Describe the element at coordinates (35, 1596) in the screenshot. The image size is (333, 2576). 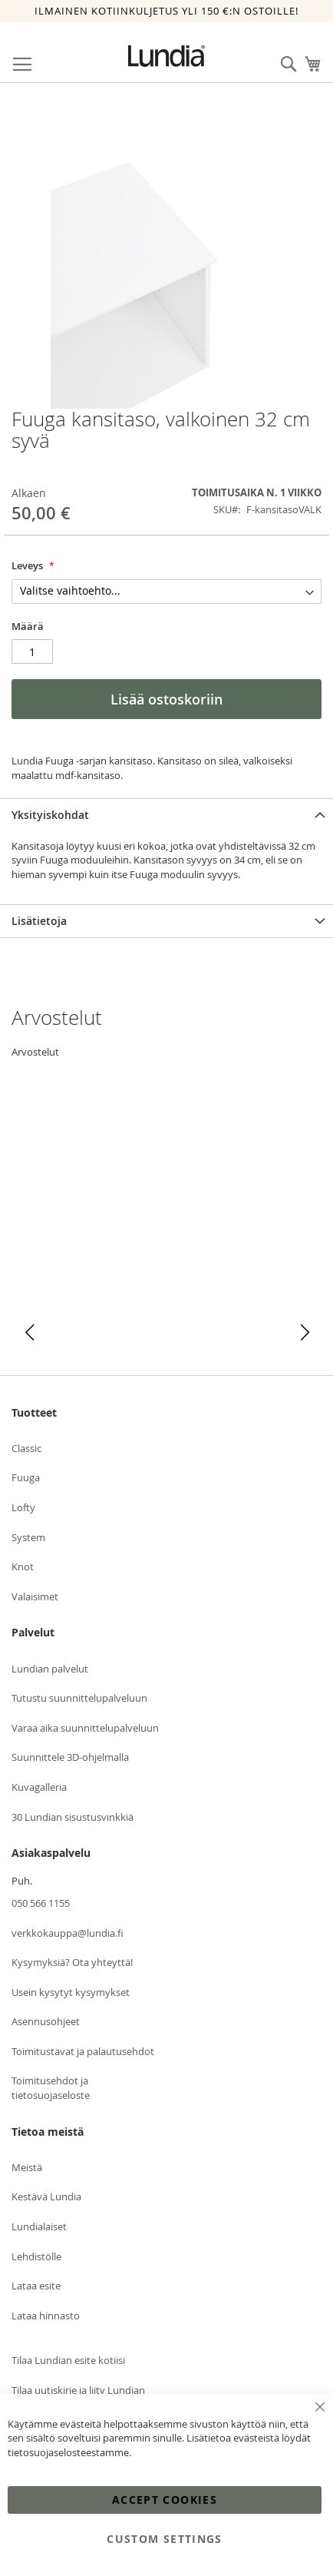
I see `Valaisimet` at that location.